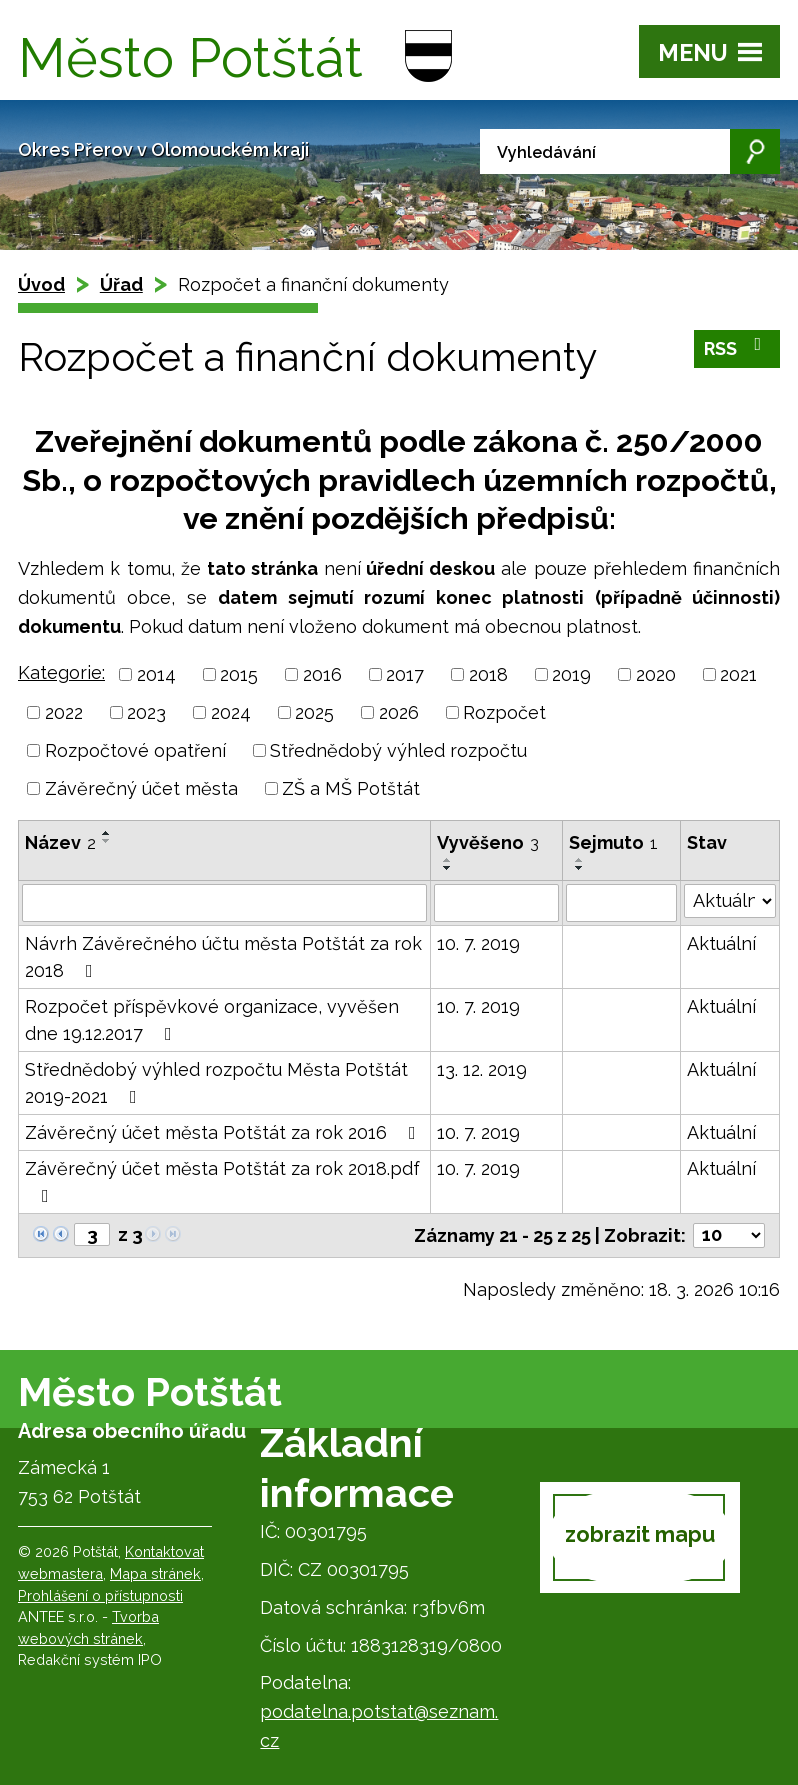  Describe the element at coordinates (100, 1595) in the screenshot. I see `Prohlášení o přístupnosti` at that location.